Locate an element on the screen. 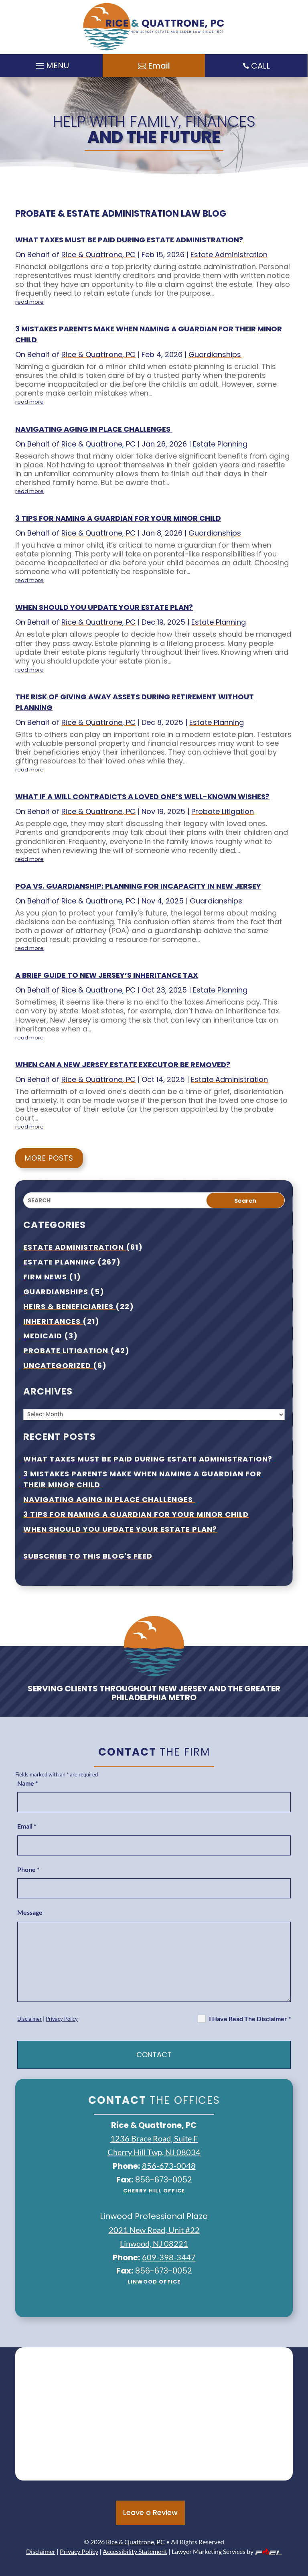 Image resolution: width=308 pixels, height=2576 pixels. When Can A New Jersey Estate Executor Be Removed? [link] is located at coordinates (122, 1065).